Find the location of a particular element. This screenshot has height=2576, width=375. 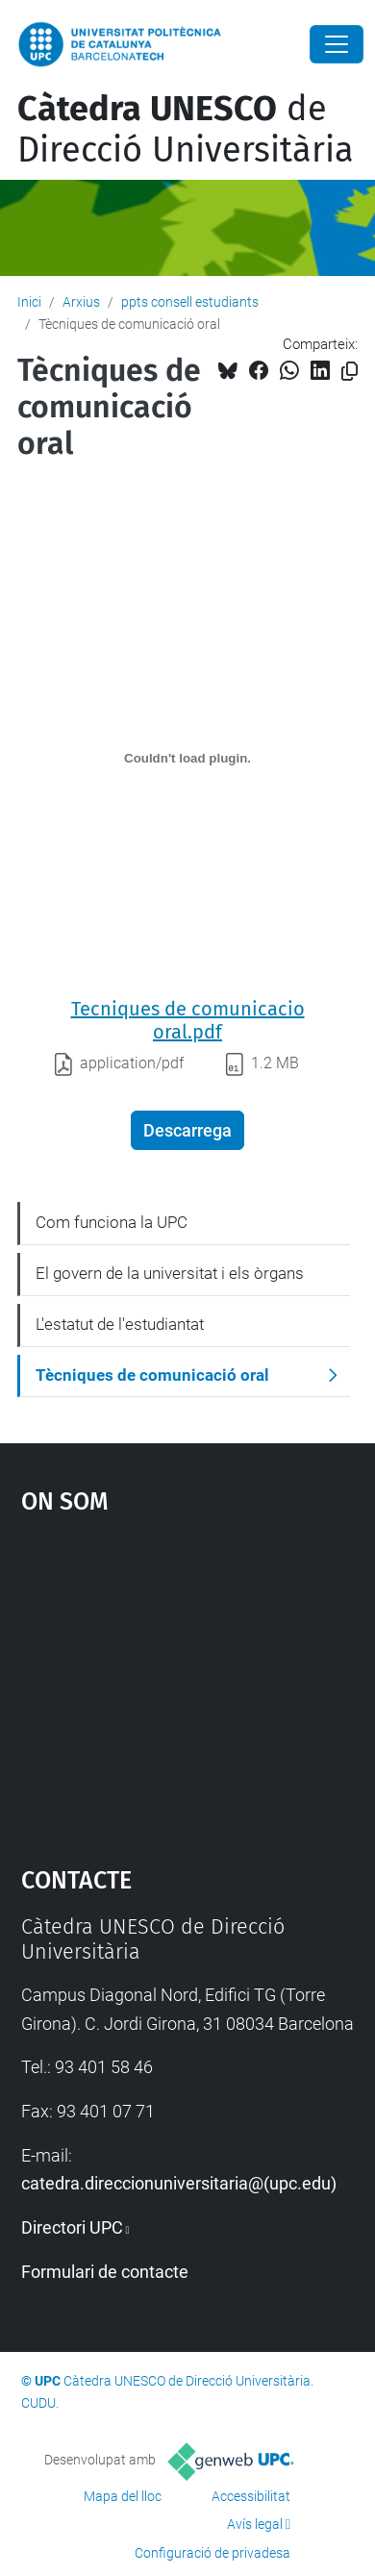

[Close] is located at coordinates (336, 44).